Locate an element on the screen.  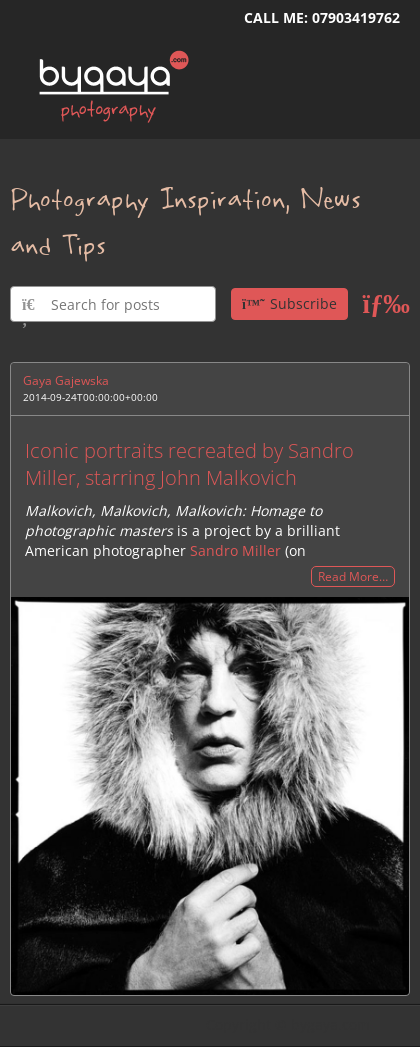
Iconic portraits recreated by Sandro Miller, starring John Malkovich is located at coordinates (189, 464).